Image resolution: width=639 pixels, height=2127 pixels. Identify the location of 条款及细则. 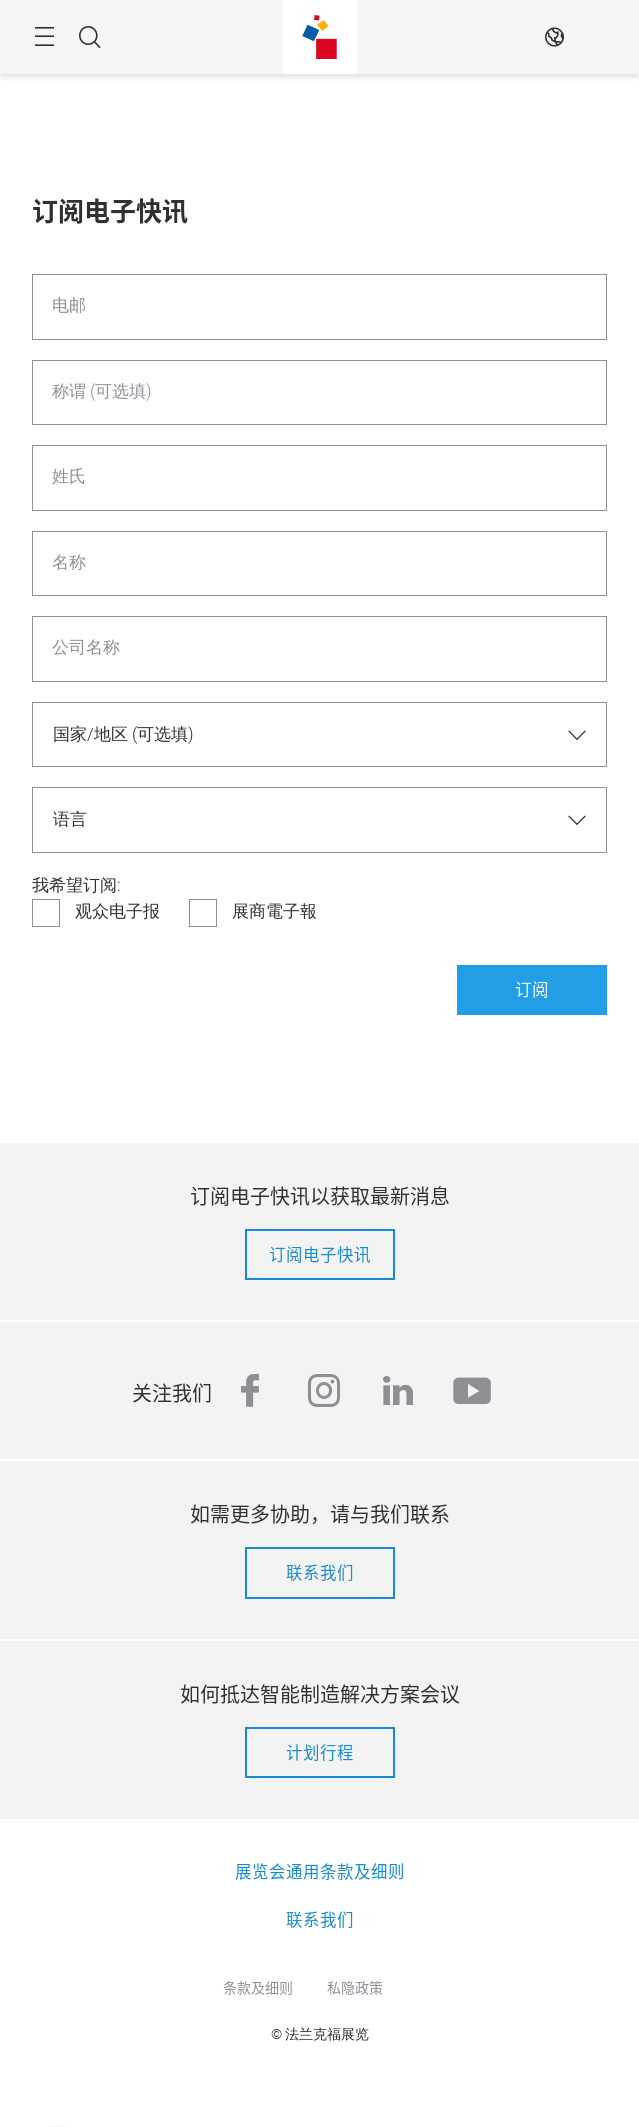
(258, 1987).